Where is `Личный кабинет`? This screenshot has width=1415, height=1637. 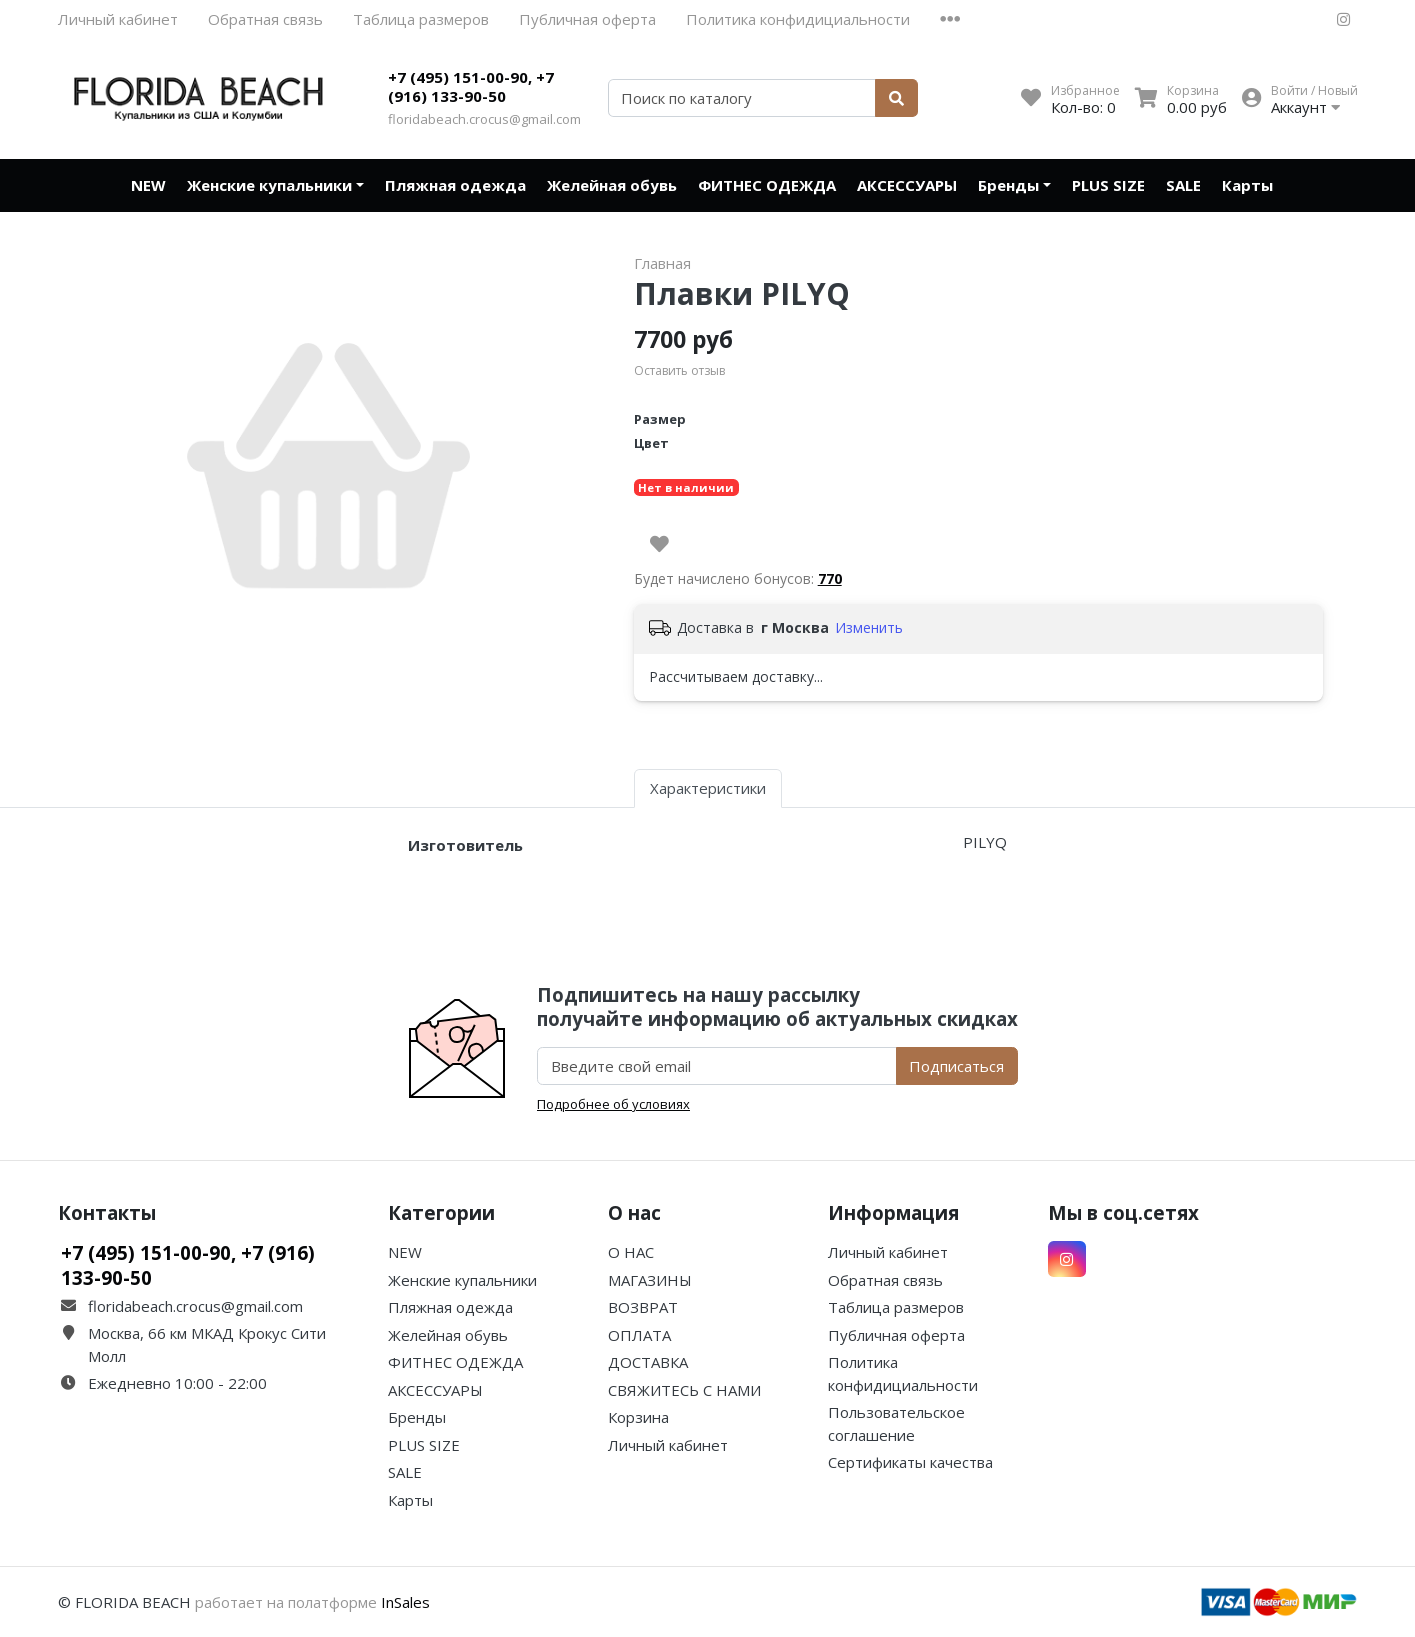
Личный кабинет is located at coordinates (118, 19).